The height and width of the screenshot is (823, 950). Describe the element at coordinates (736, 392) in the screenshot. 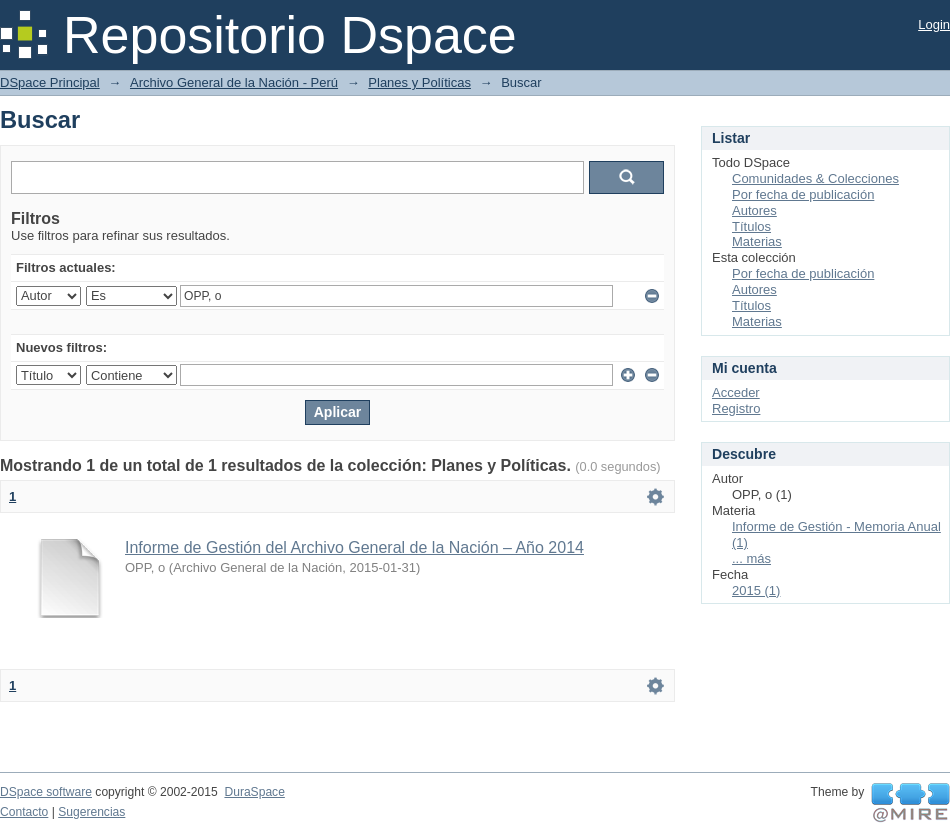

I see `Acceder` at that location.